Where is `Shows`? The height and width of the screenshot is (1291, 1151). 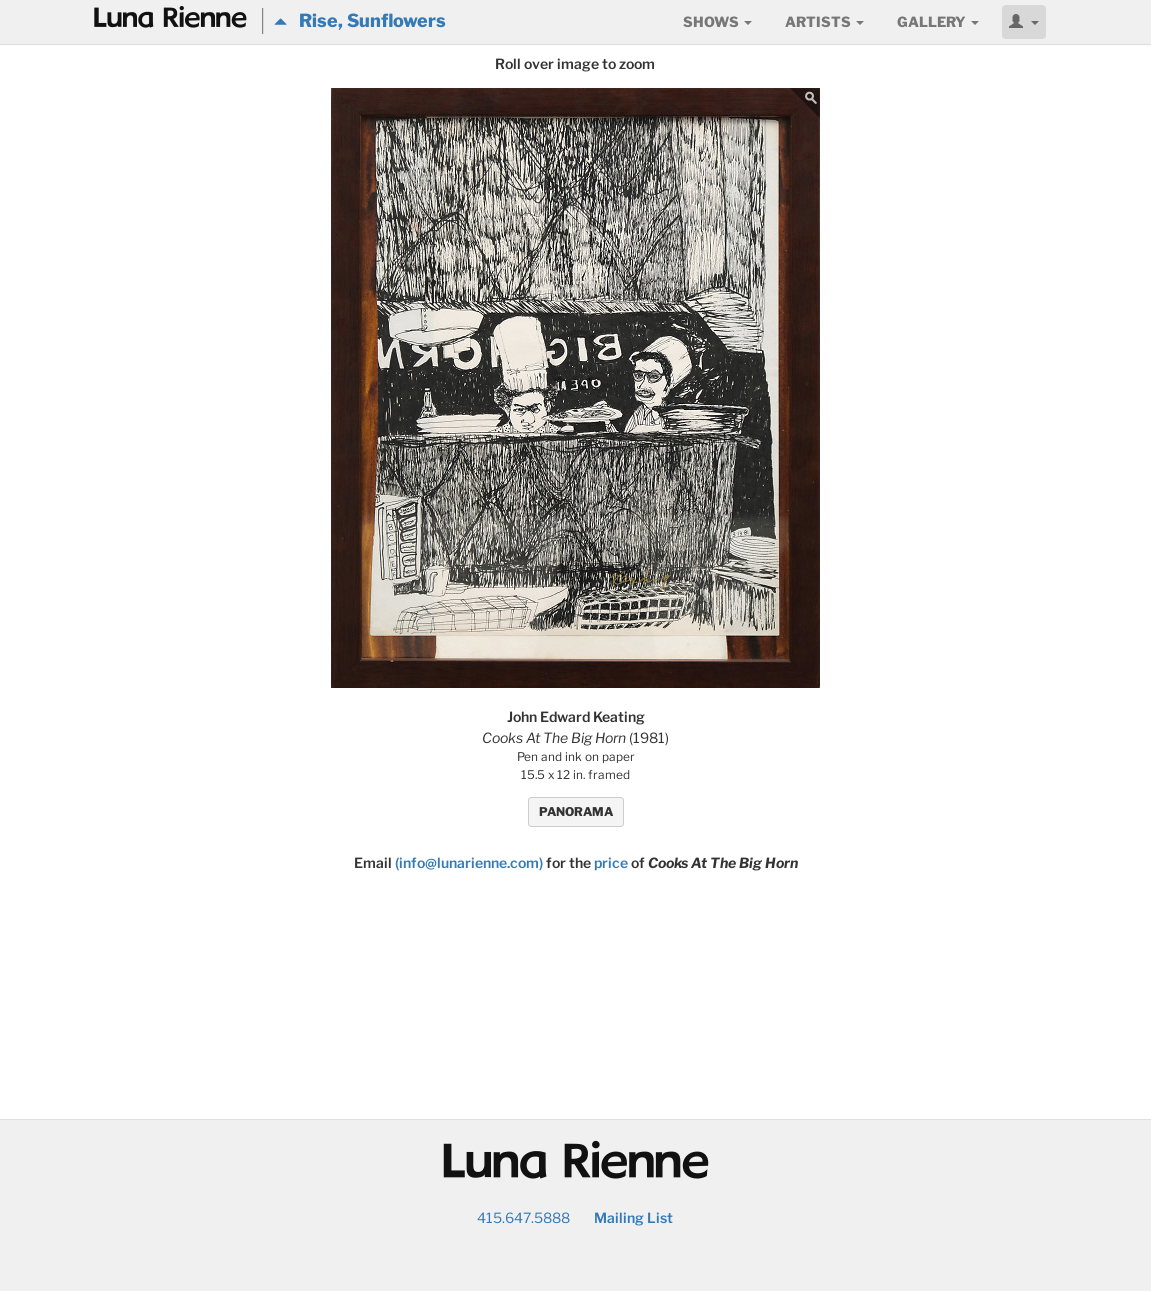 Shows is located at coordinates (717, 21).